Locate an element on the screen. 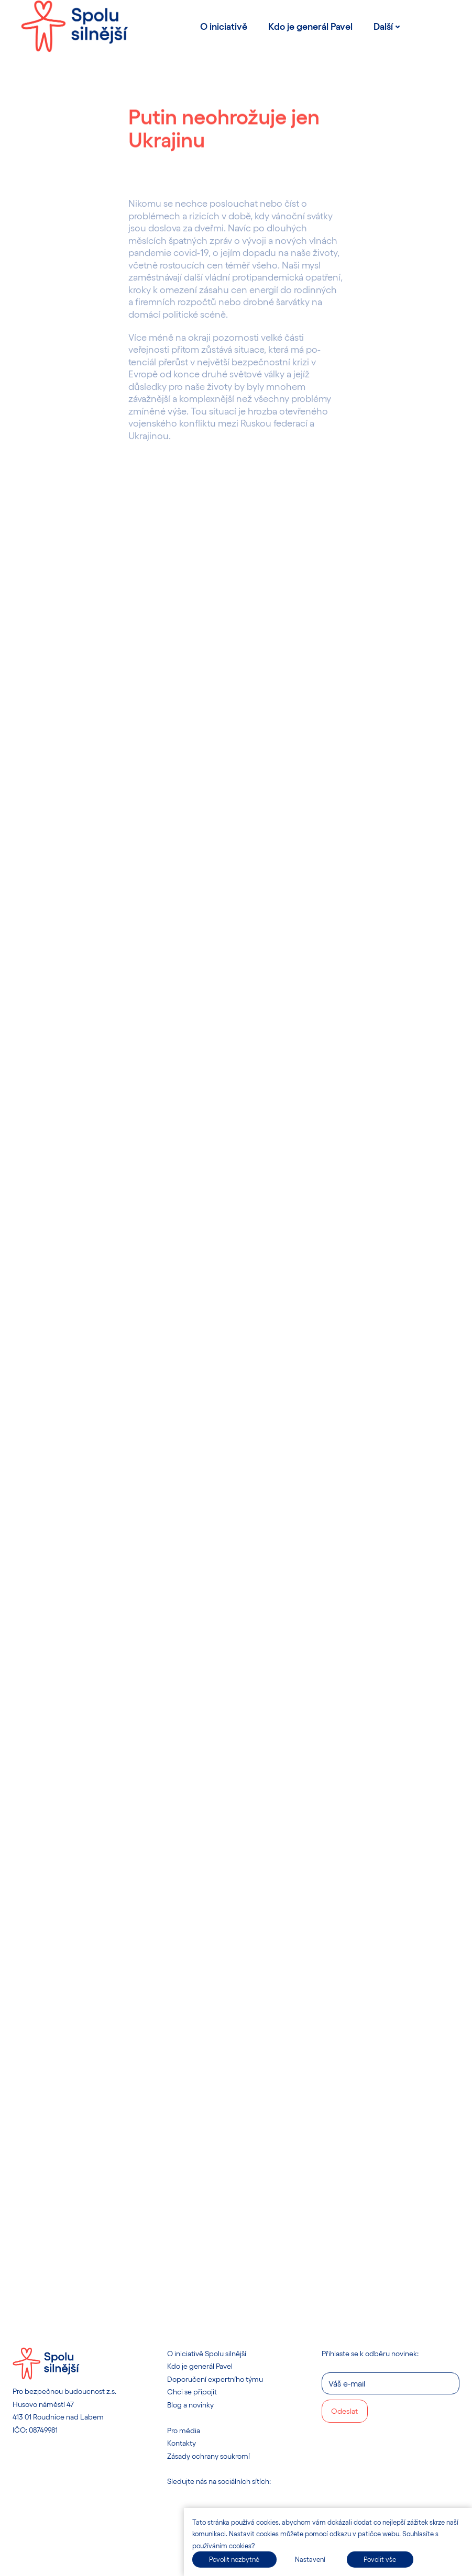 This screenshot has width=472, height=2576. Pro média is located at coordinates (183, 2430).